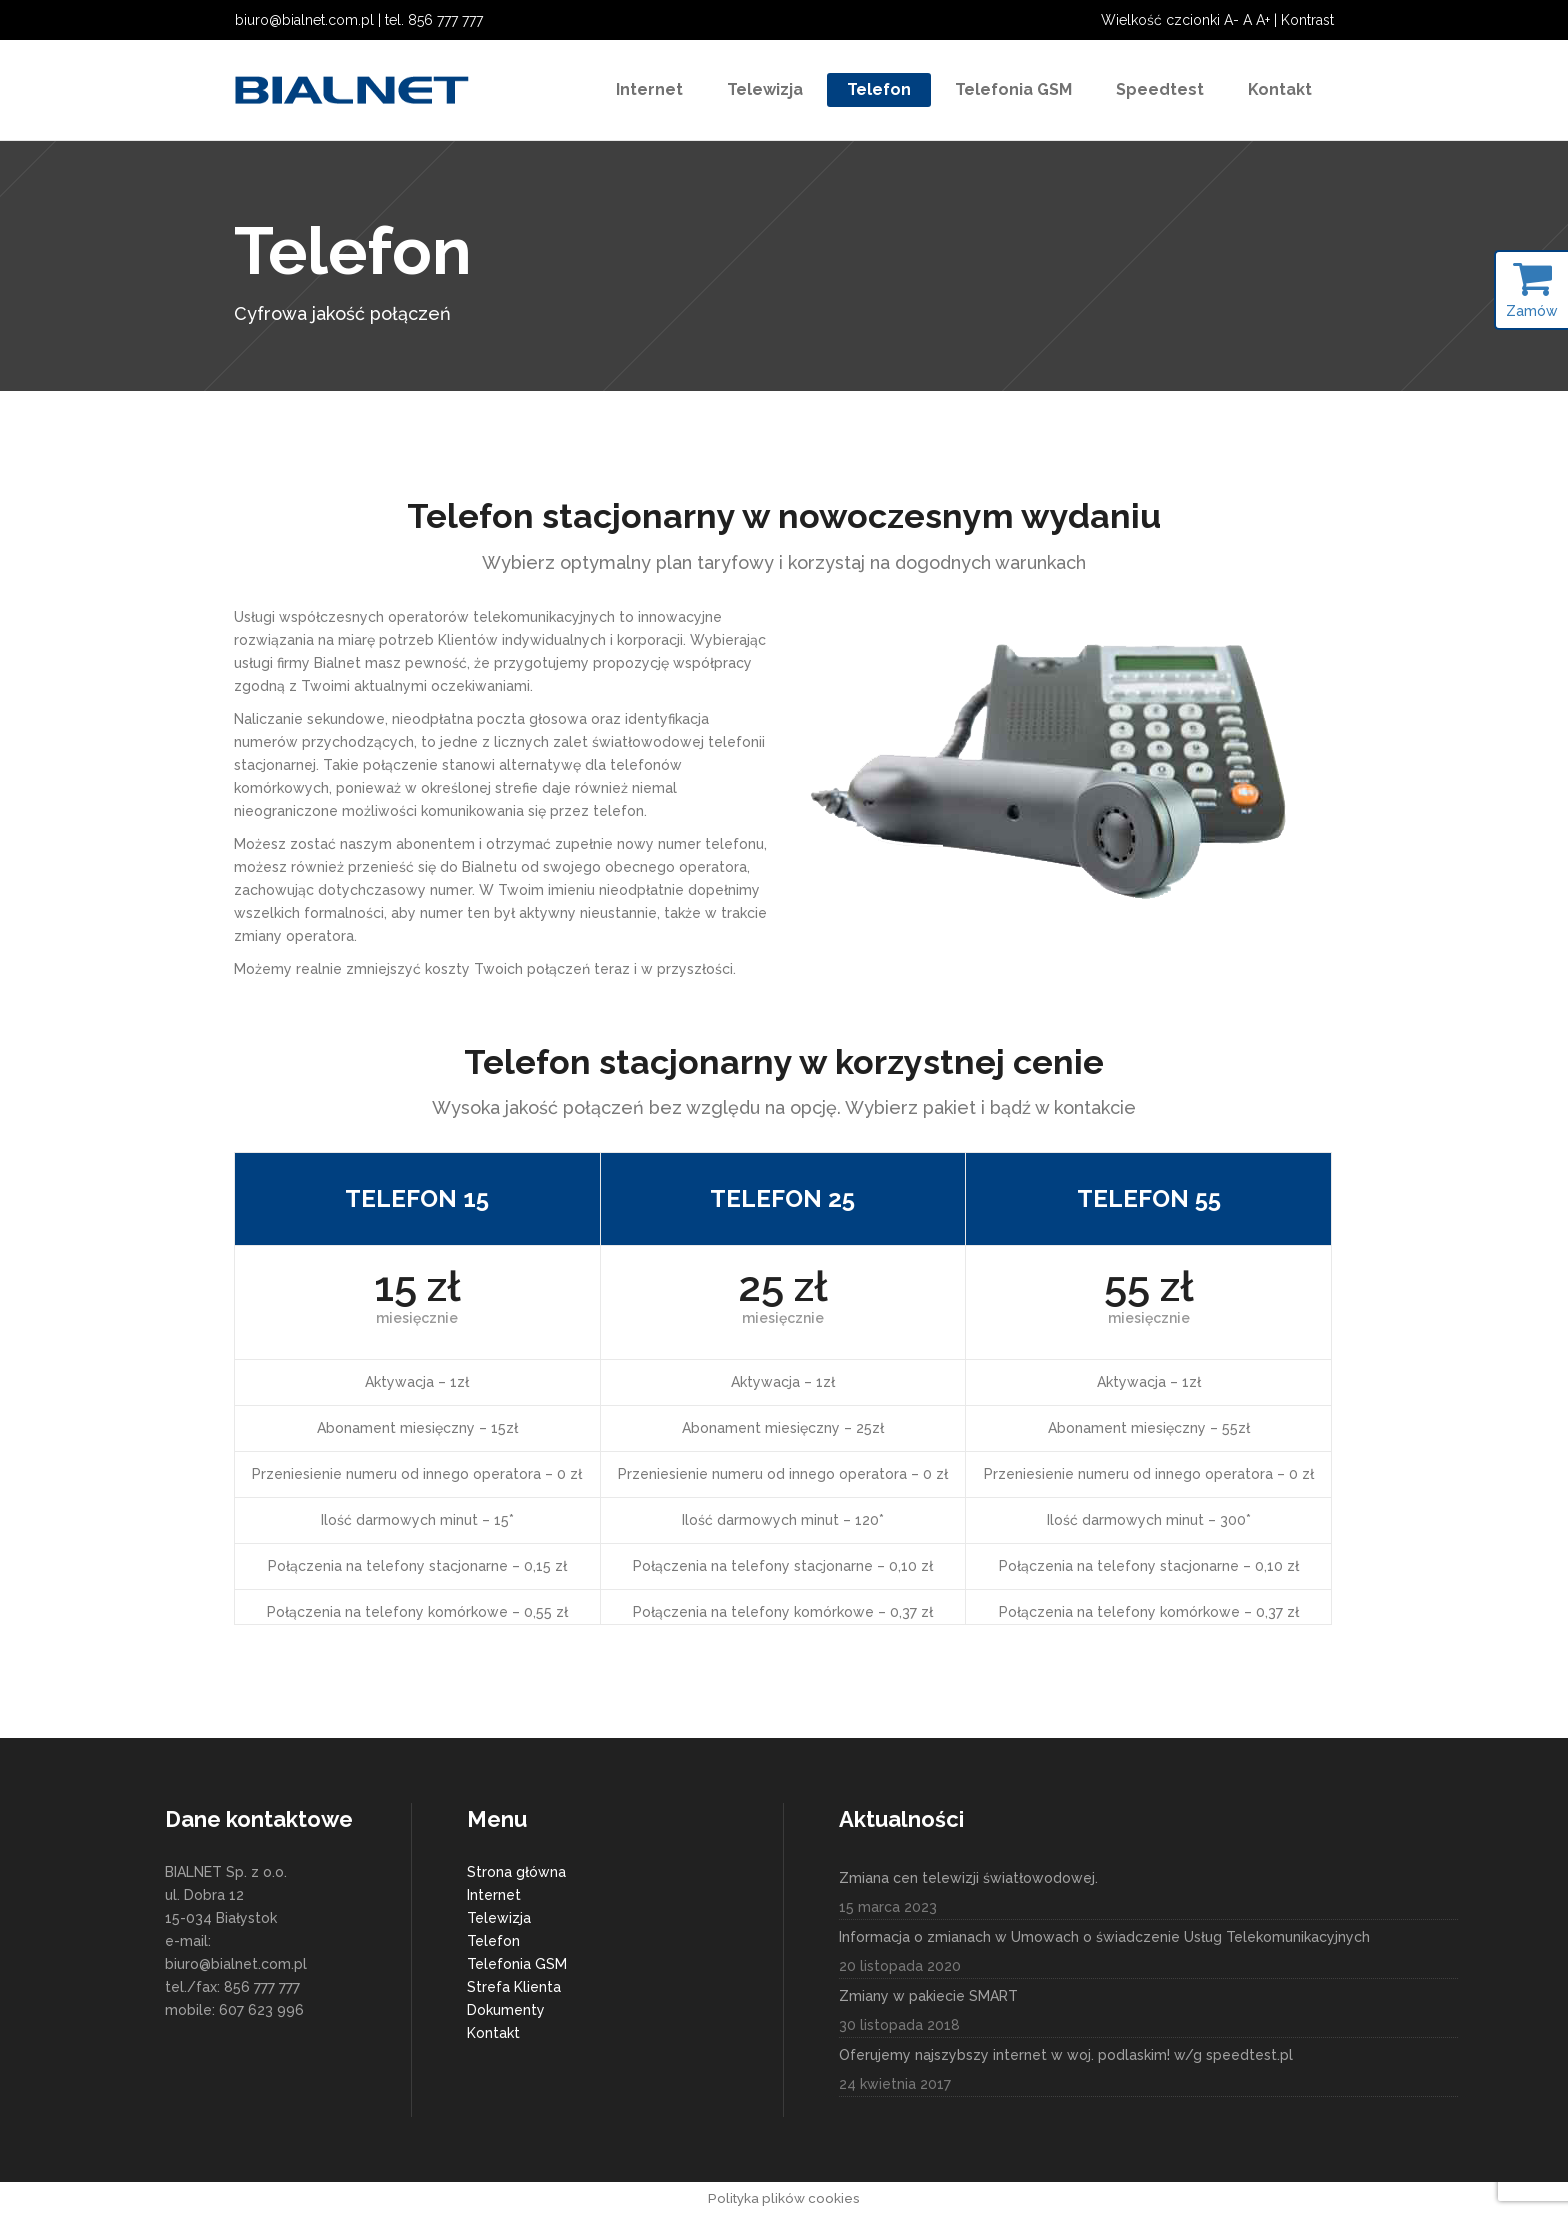 This screenshot has width=1568, height=2215. What do you see at coordinates (499, 1918) in the screenshot?
I see `Telewizja` at bounding box center [499, 1918].